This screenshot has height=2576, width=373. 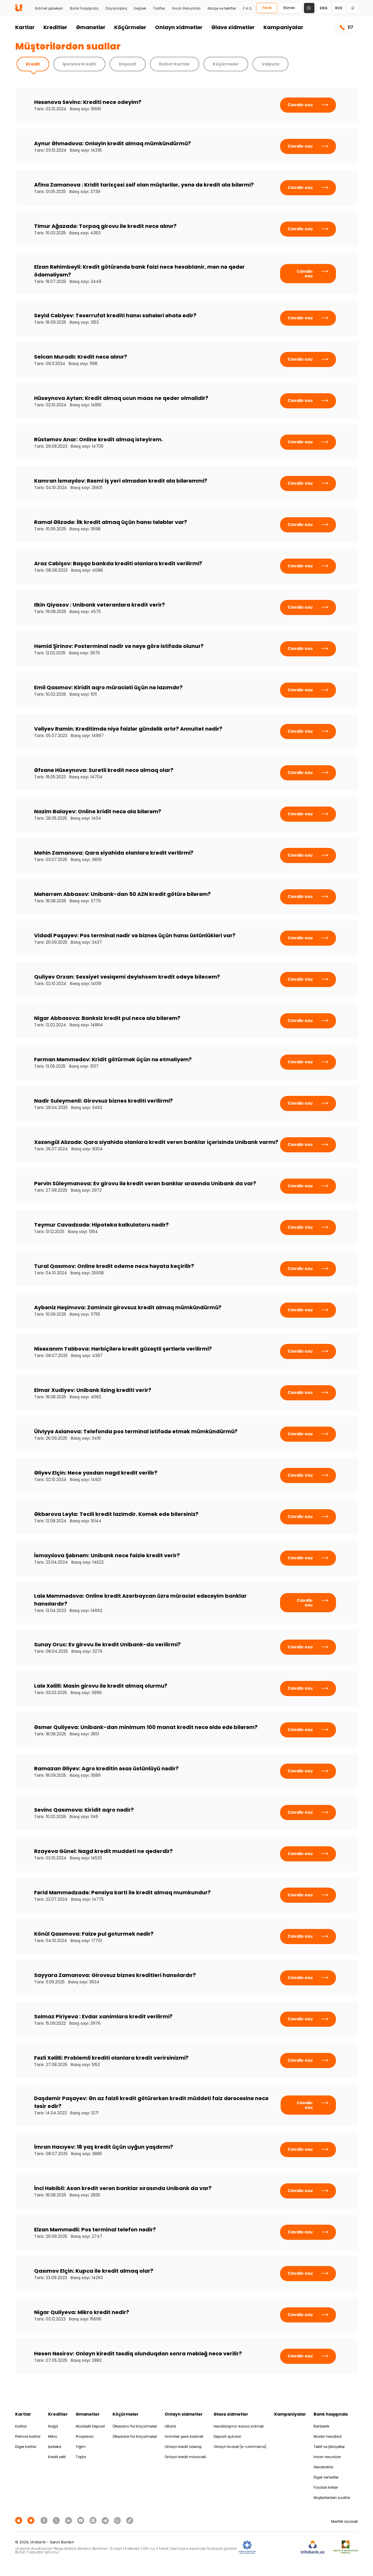 I want to click on [Unibank Telegram], so click(x=106, y=2520).